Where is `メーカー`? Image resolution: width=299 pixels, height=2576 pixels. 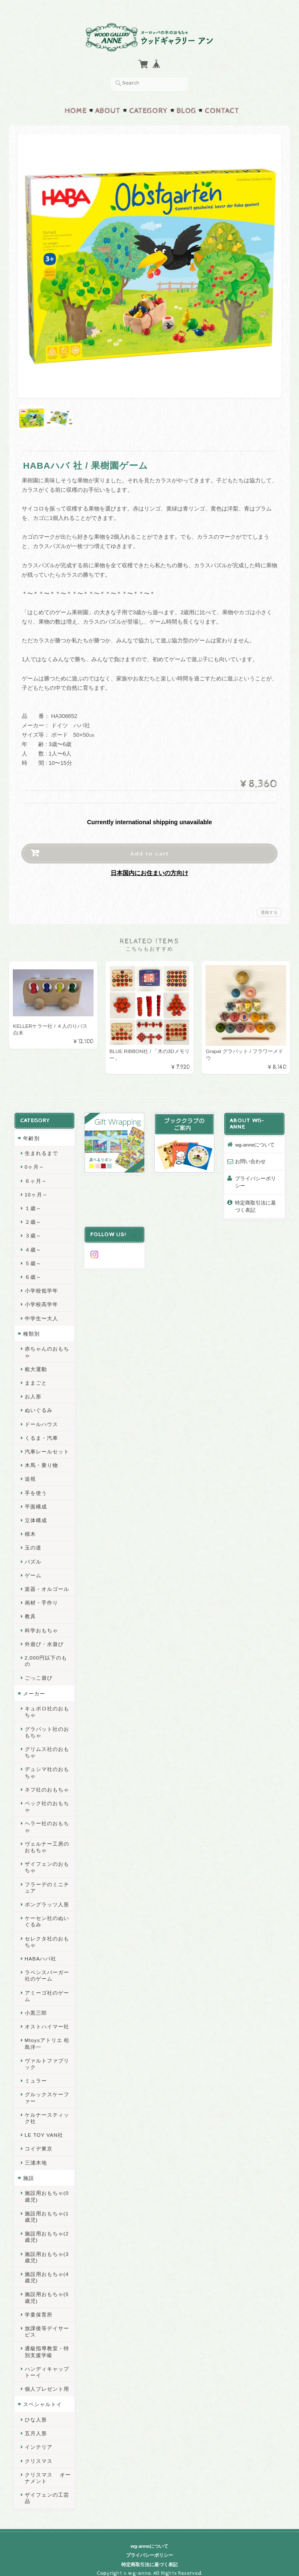
メーカー is located at coordinates (34, 1684).